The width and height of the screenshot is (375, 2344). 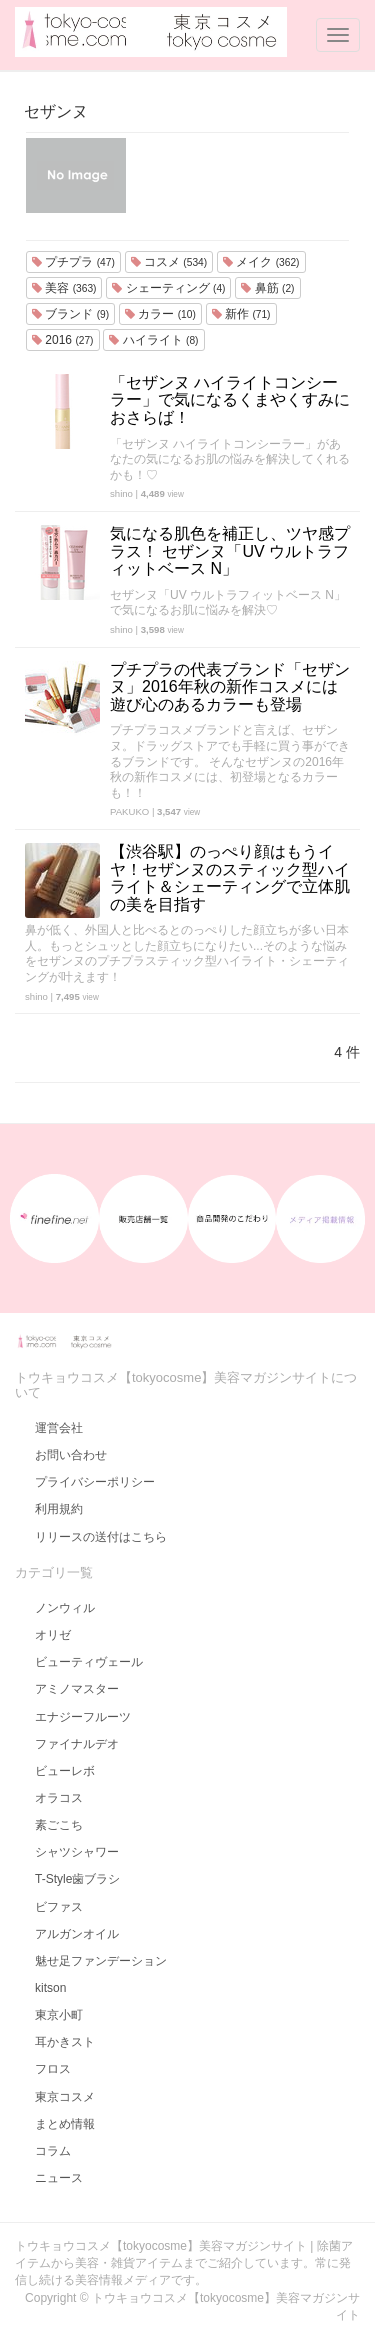 I want to click on まとめ情報, so click(x=65, y=2124).